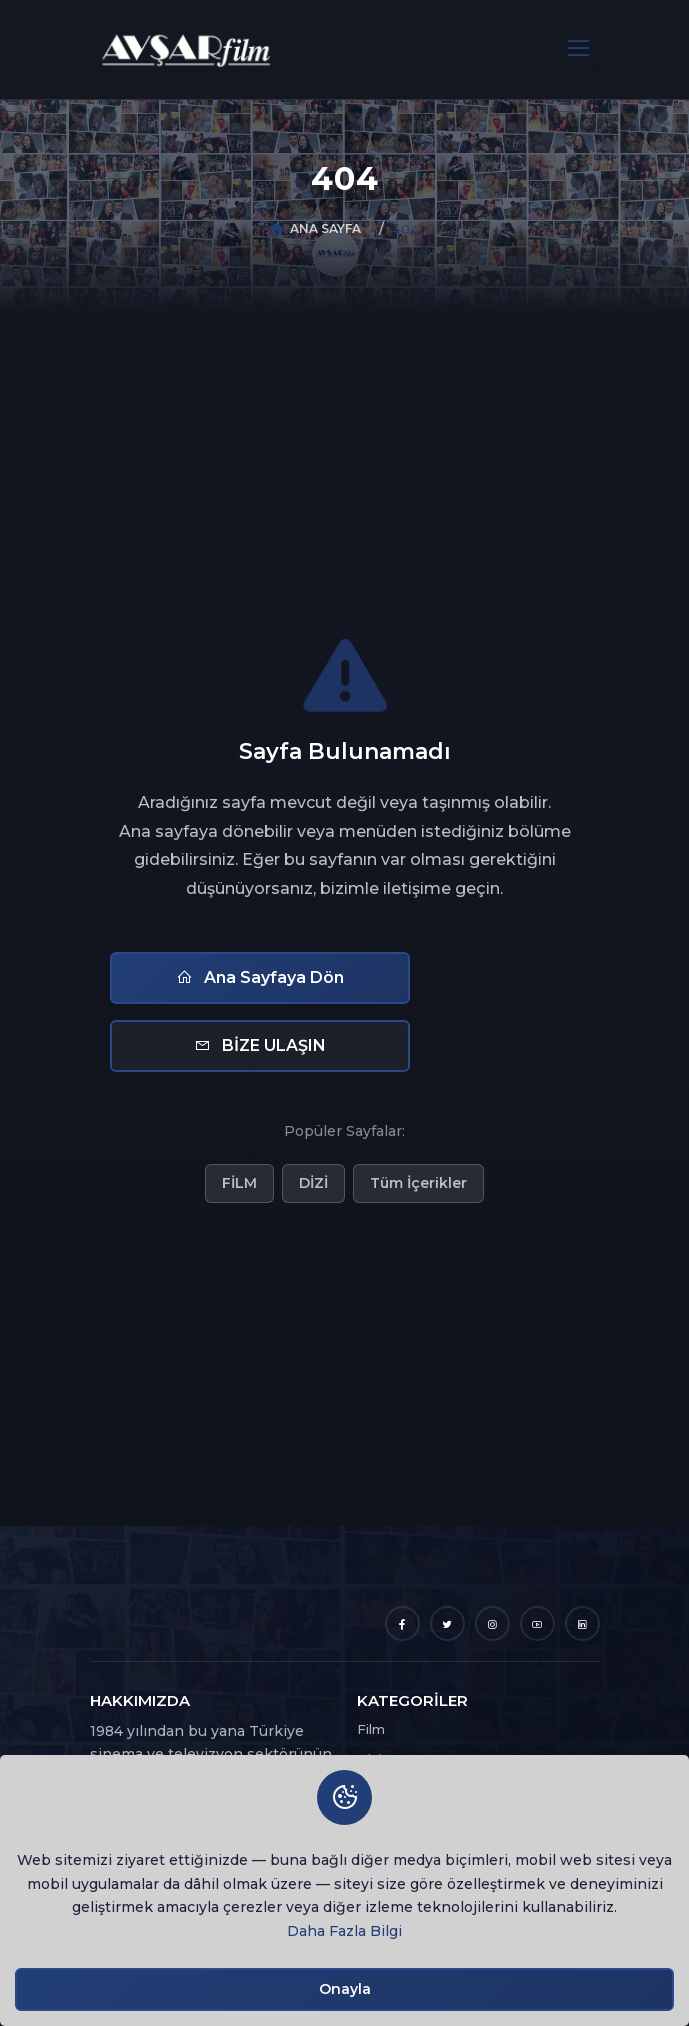 The image size is (689, 2026). I want to click on ANA SAYFA, so click(325, 228).